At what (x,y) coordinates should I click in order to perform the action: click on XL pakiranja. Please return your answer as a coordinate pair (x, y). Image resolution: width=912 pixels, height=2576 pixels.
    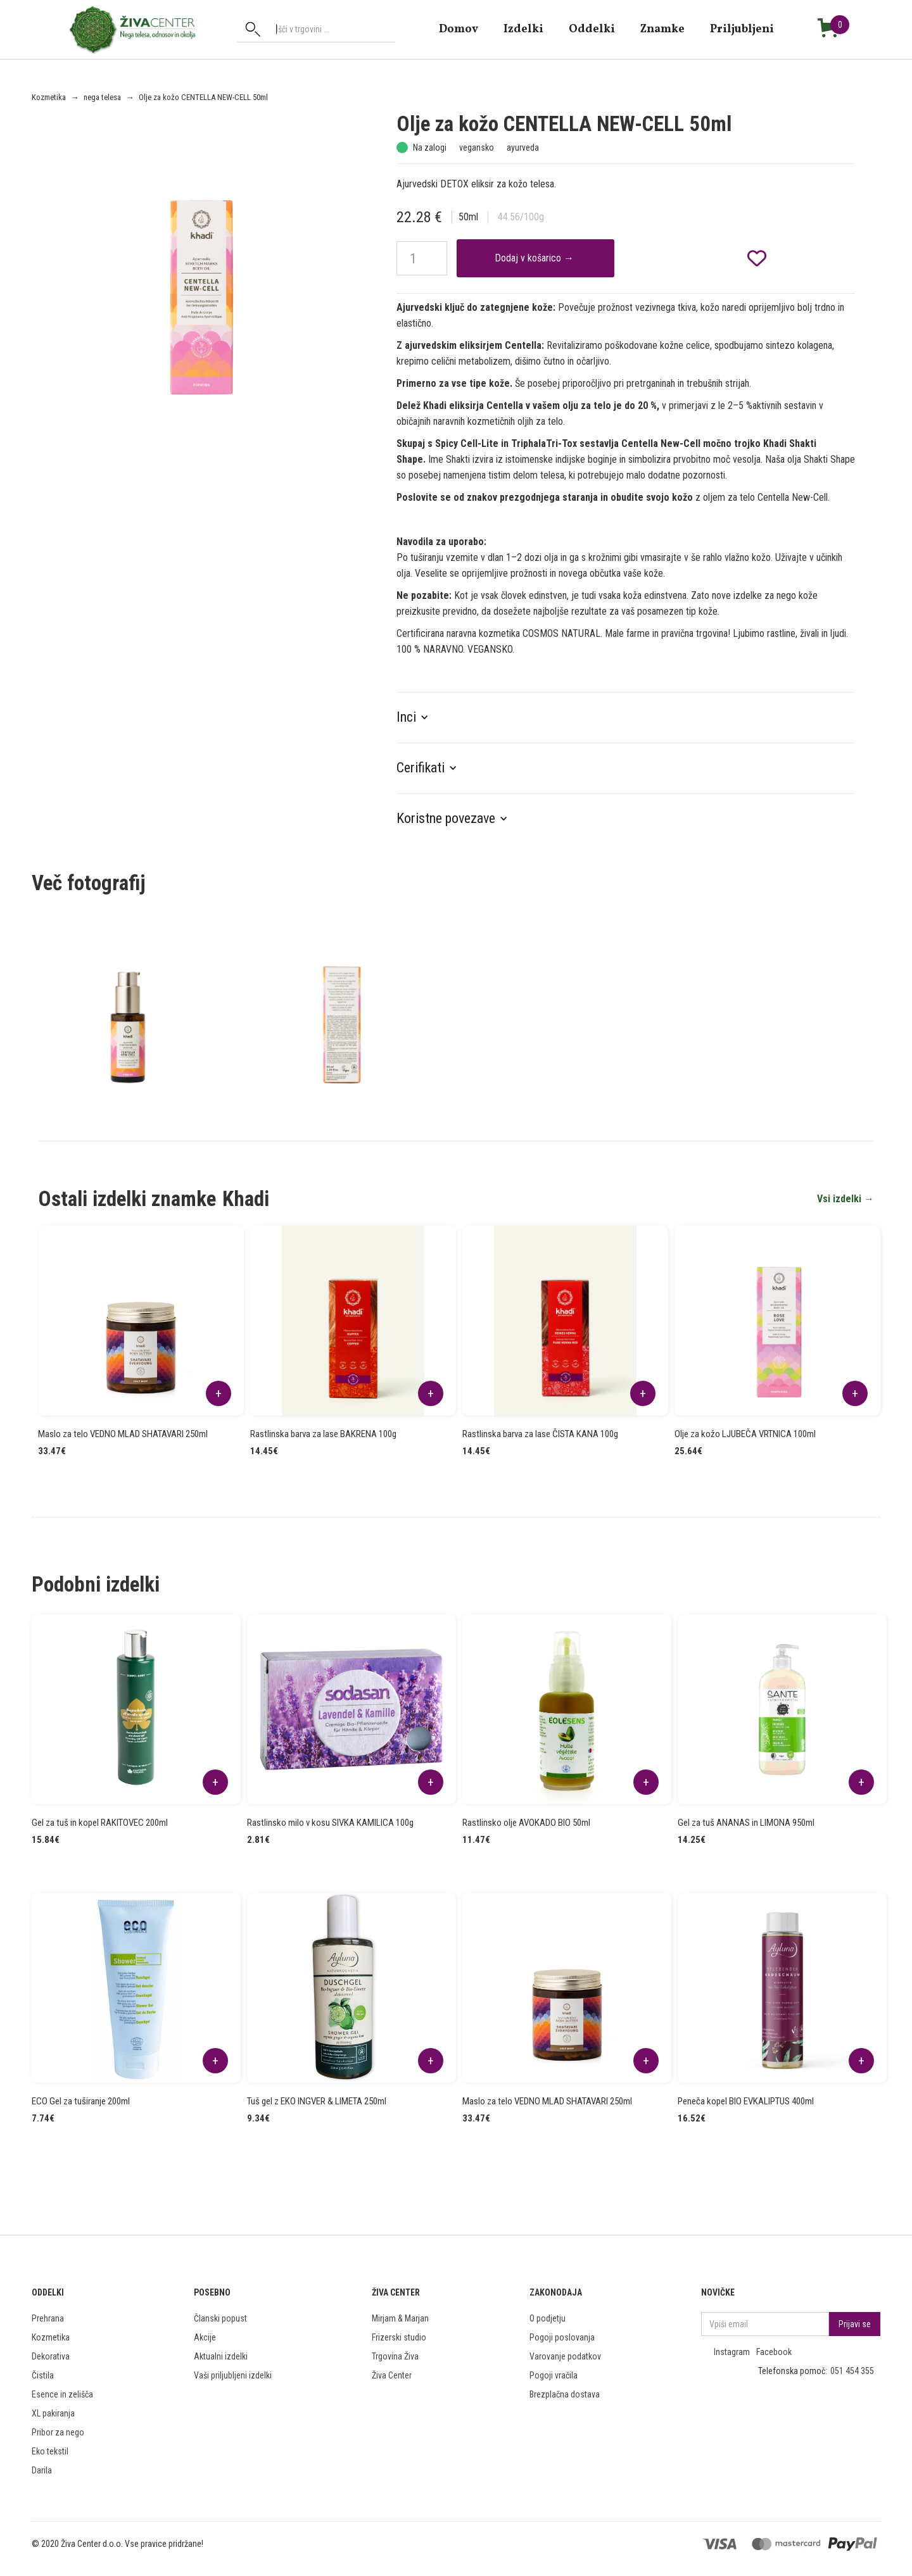
    Looking at the image, I should click on (53, 2413).